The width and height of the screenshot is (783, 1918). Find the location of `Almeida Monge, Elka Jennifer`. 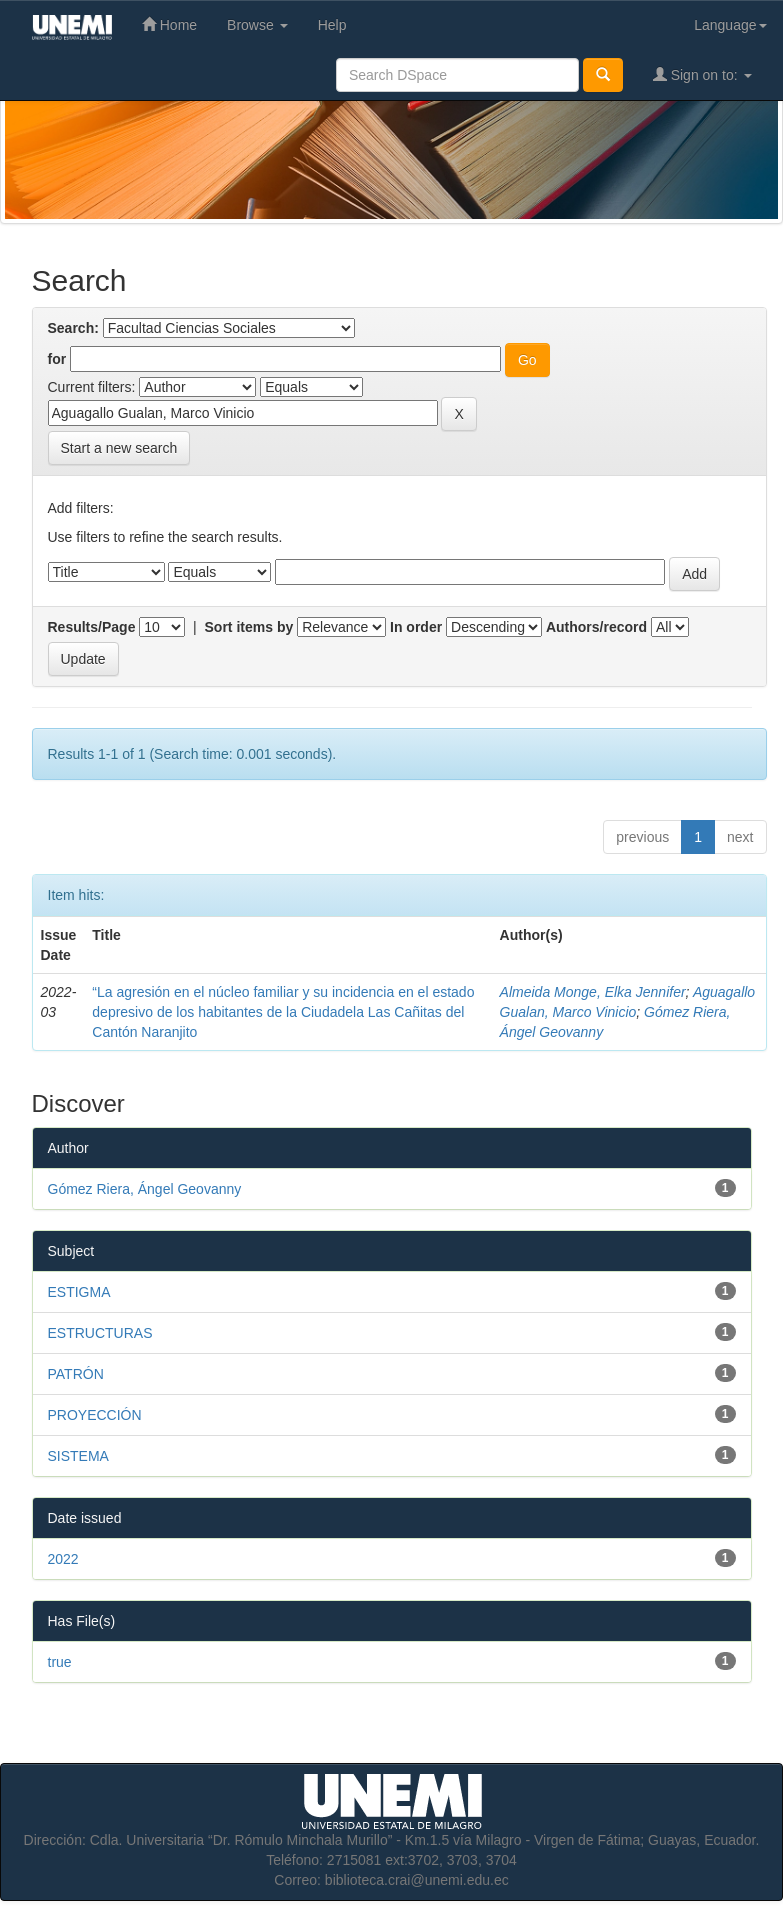

Almeida Monge, Elka Jennifer is located at coordinates (593, 992).